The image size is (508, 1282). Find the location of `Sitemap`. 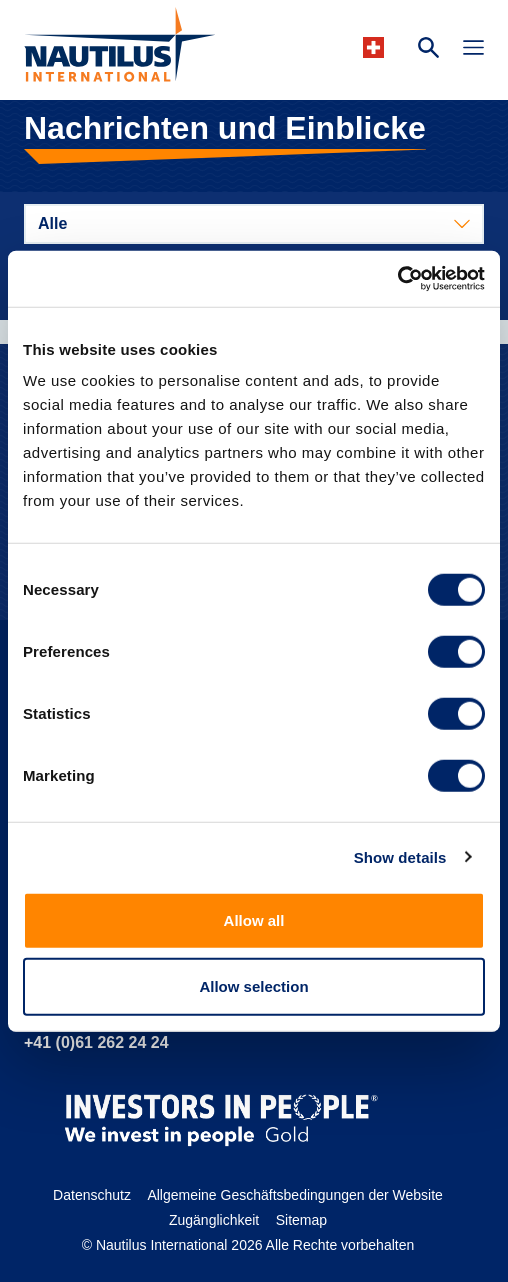

Sitemap is located at coordinates (301, 1220).